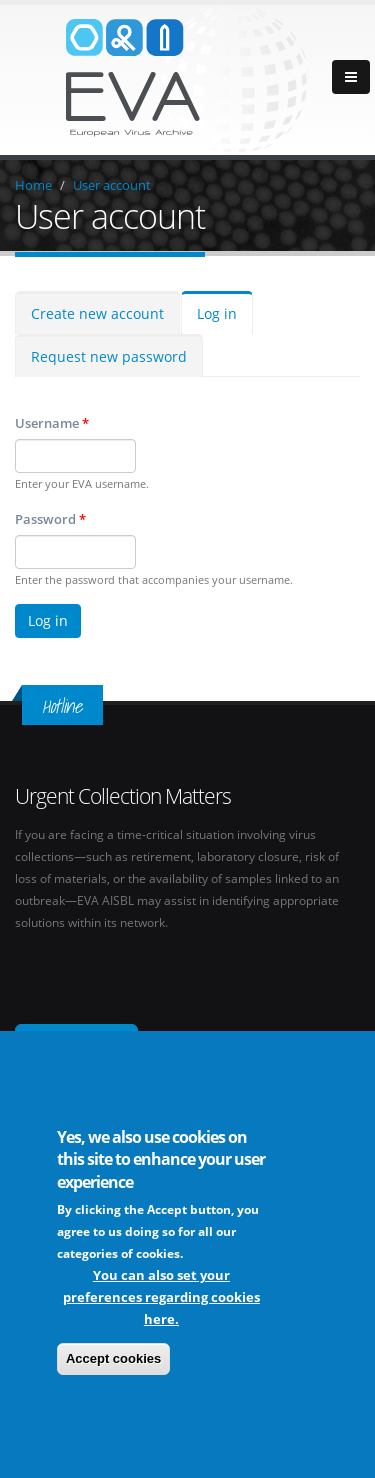 The width and height of the screenshot is (375, 1478). What do you see at coordinates (161, 1298) in the screenshot?
I see `You can also set your preferences regarding cookies here.` at bounding box center [161, 1298].